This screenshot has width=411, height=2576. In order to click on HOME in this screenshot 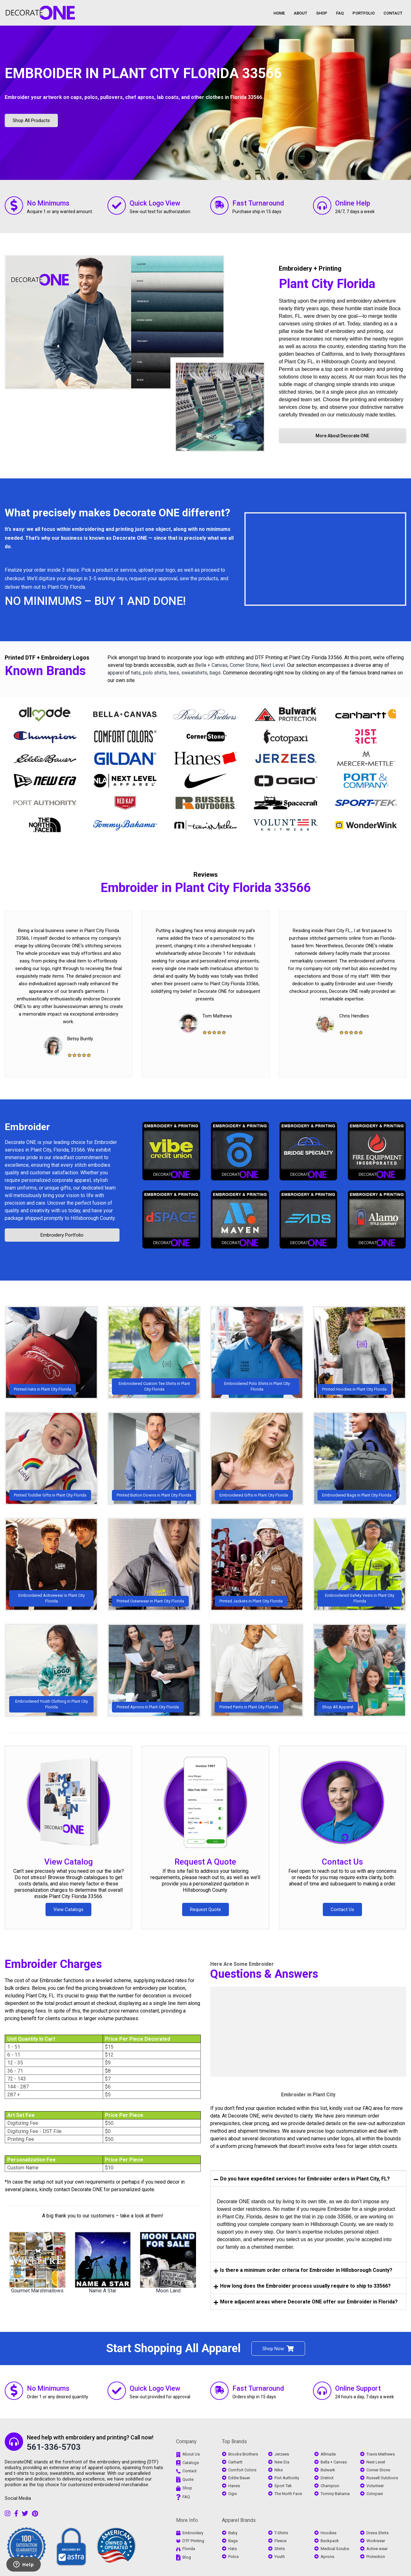, I will do `click(279, 13)`.